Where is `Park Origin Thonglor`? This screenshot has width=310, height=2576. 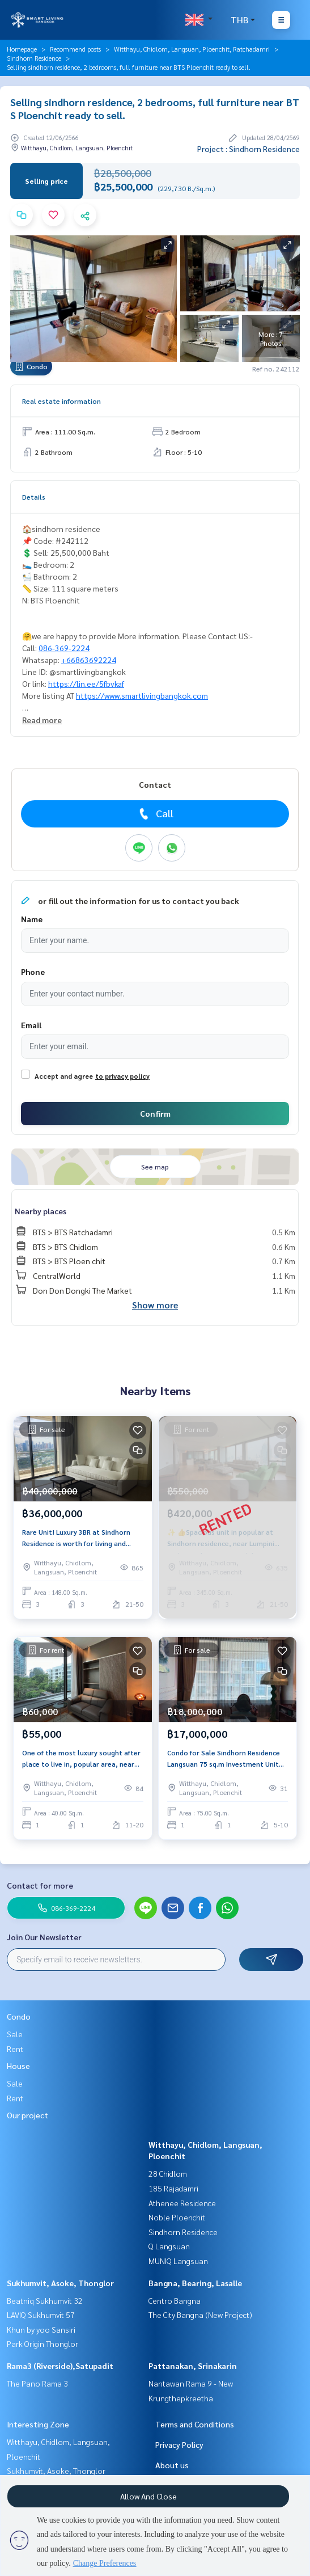 Park Origin Thonglor is located at coordinates (42, 2343).